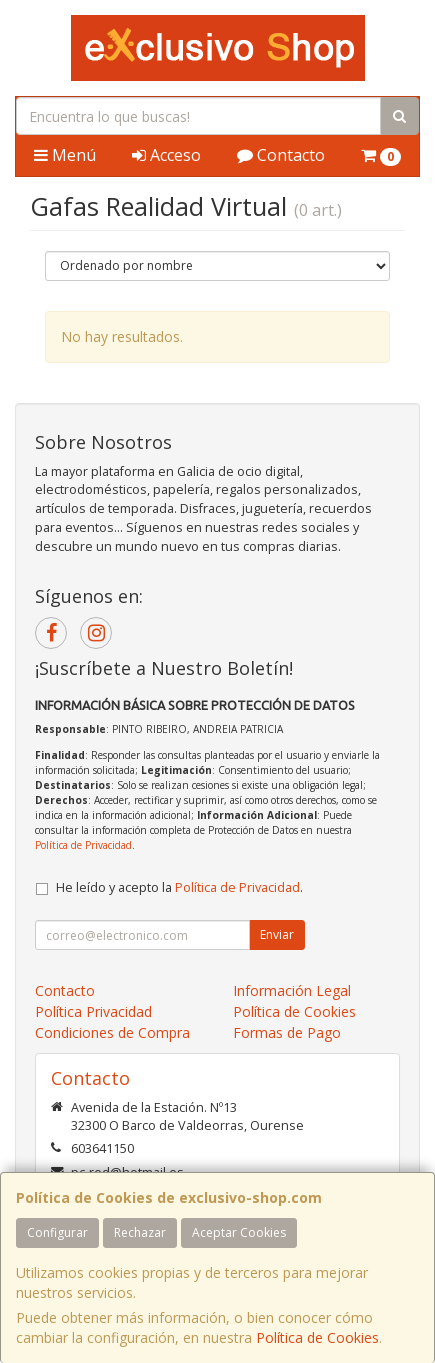  Describe the element at coordinates (112, 1032) in the screenshot. I see `Condiciones de Compra` at that location.